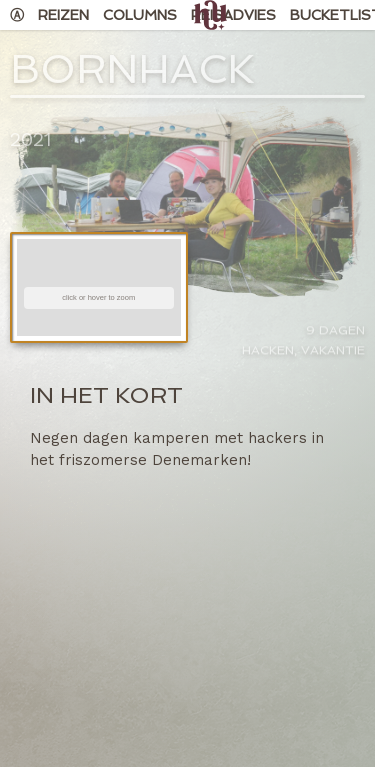 The width and height of the screenshot is (375, 767). I want to click on Reizen, so click(63, 15).